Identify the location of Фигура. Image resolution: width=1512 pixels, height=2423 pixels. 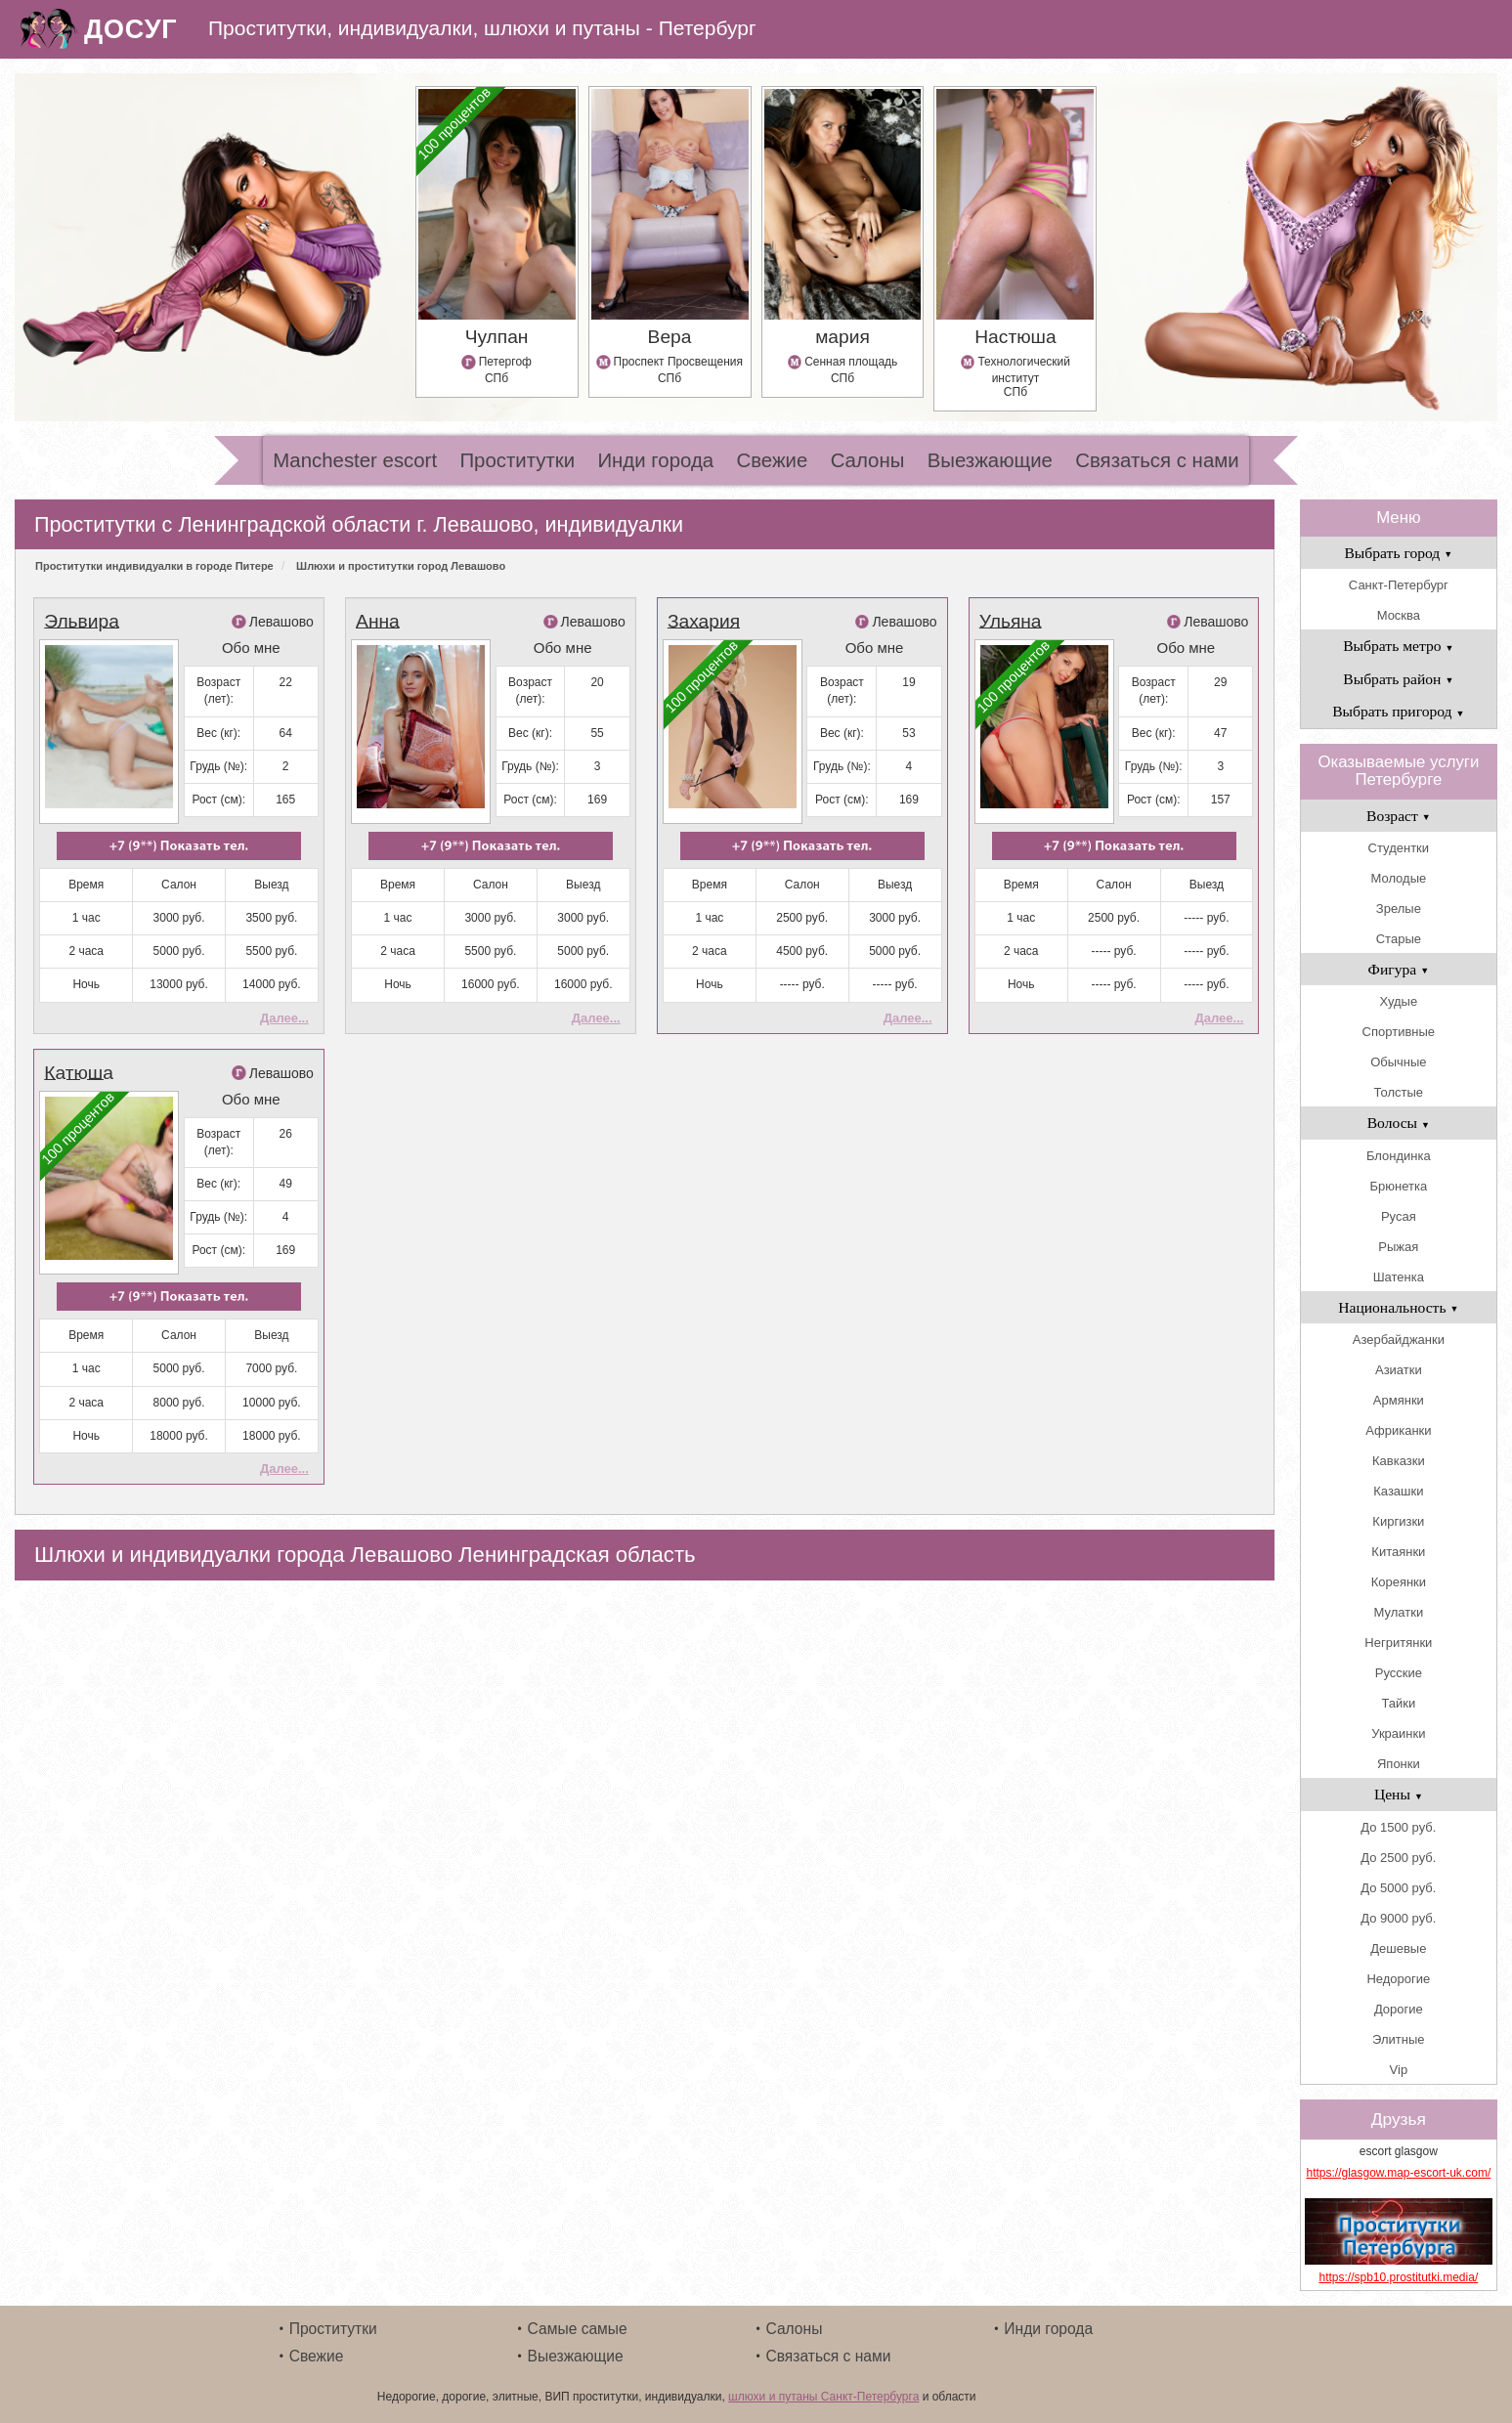
(1399, 969).